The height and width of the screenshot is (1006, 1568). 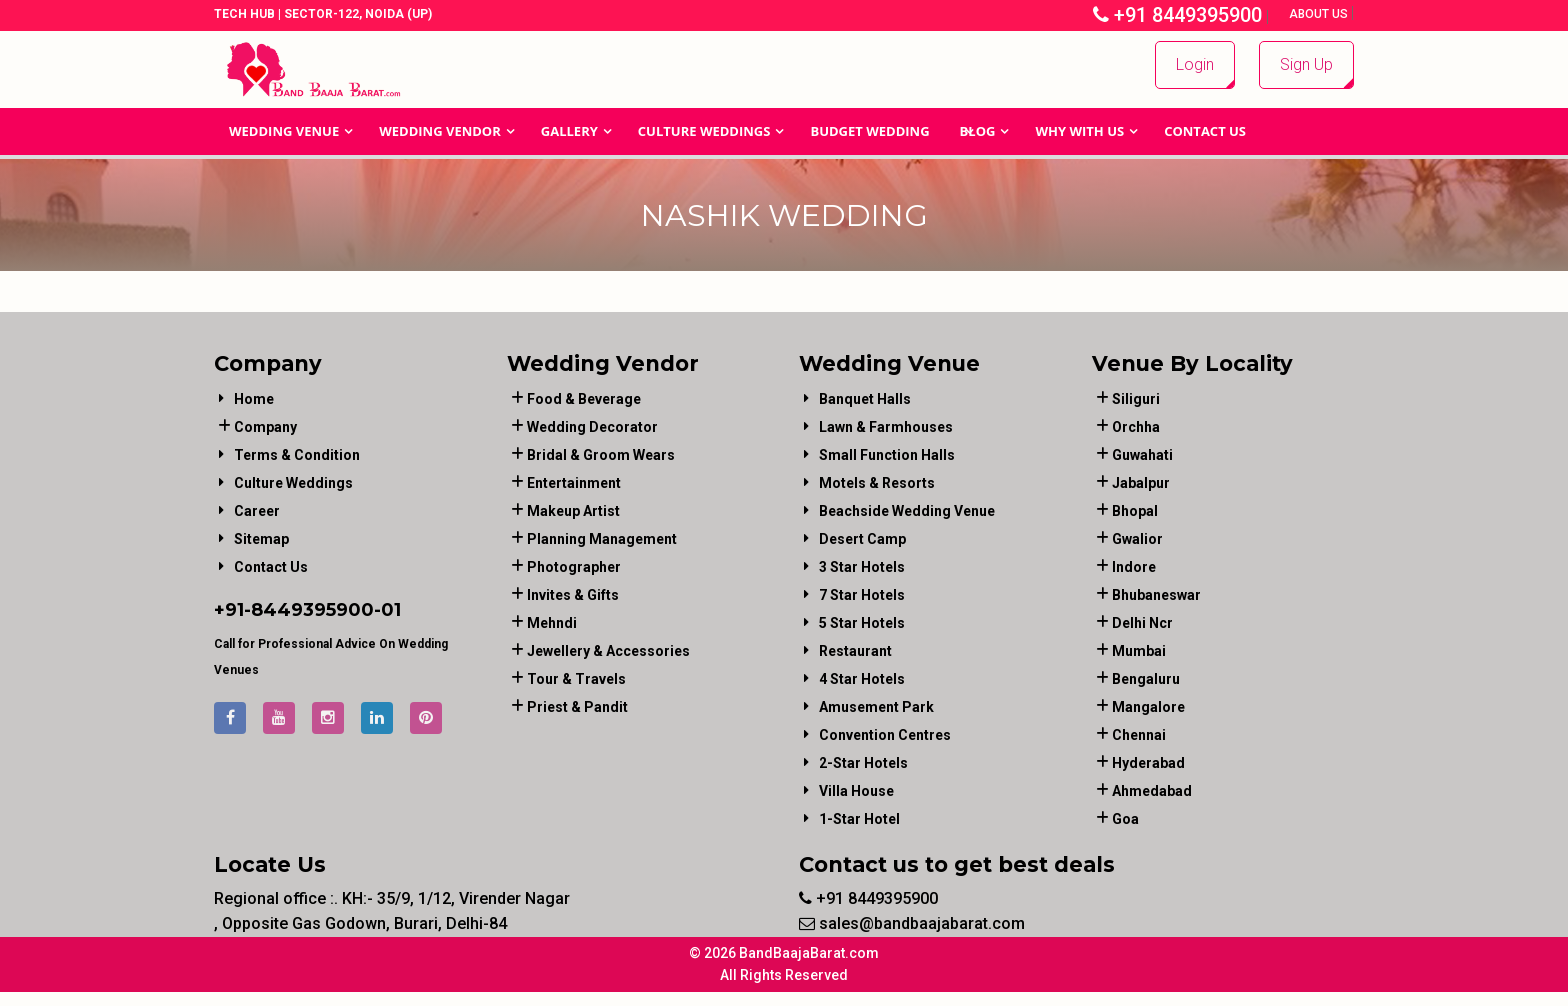 What do you see at coordinates (863, 763) in the screenshot?
I see `2-Star Hotels` at bounding box center [863, 763].